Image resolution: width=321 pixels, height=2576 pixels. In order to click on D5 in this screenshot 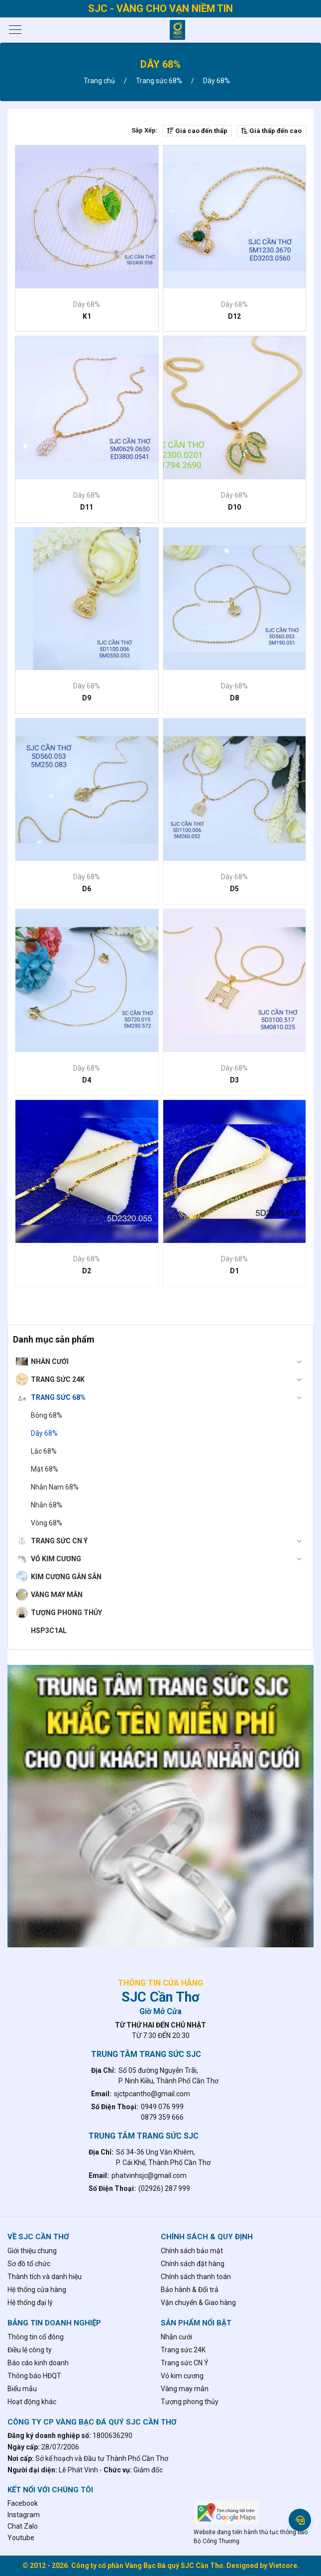, I will do `click(234, 889)`.